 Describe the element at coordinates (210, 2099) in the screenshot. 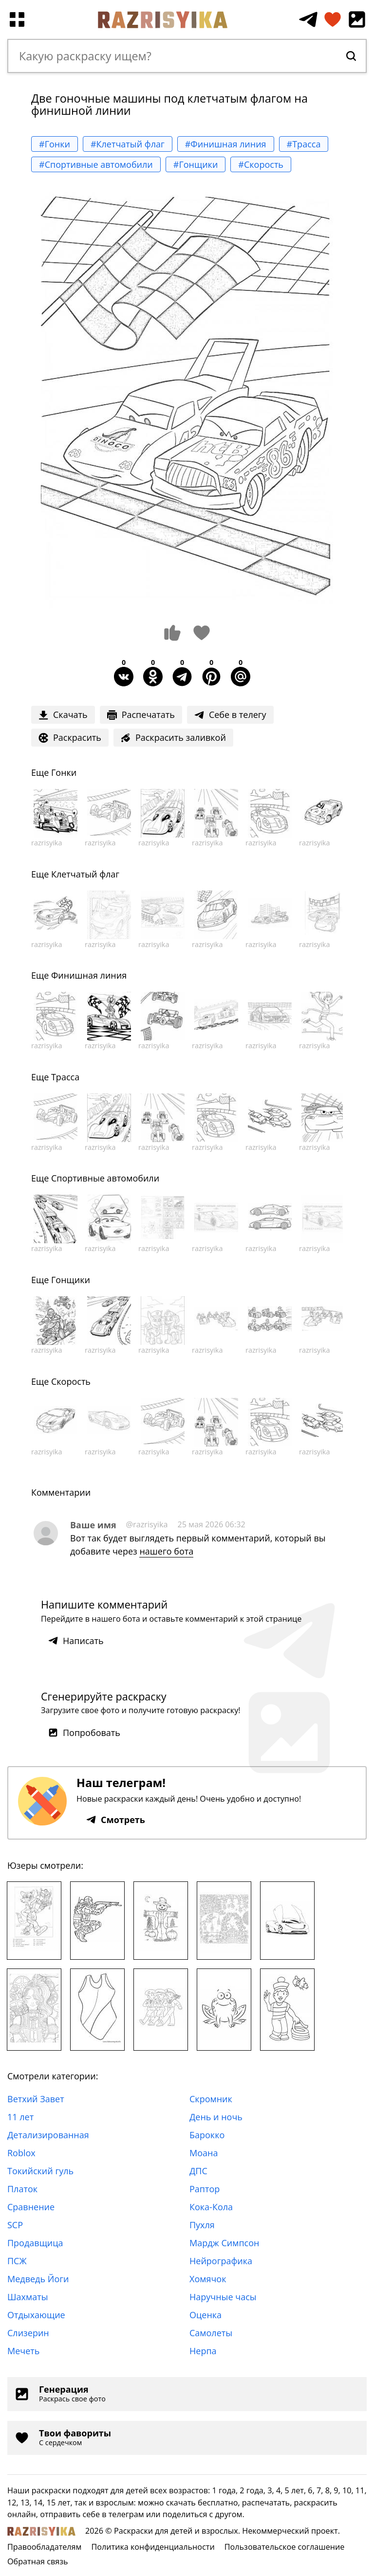

I see `Скромник` at that location.